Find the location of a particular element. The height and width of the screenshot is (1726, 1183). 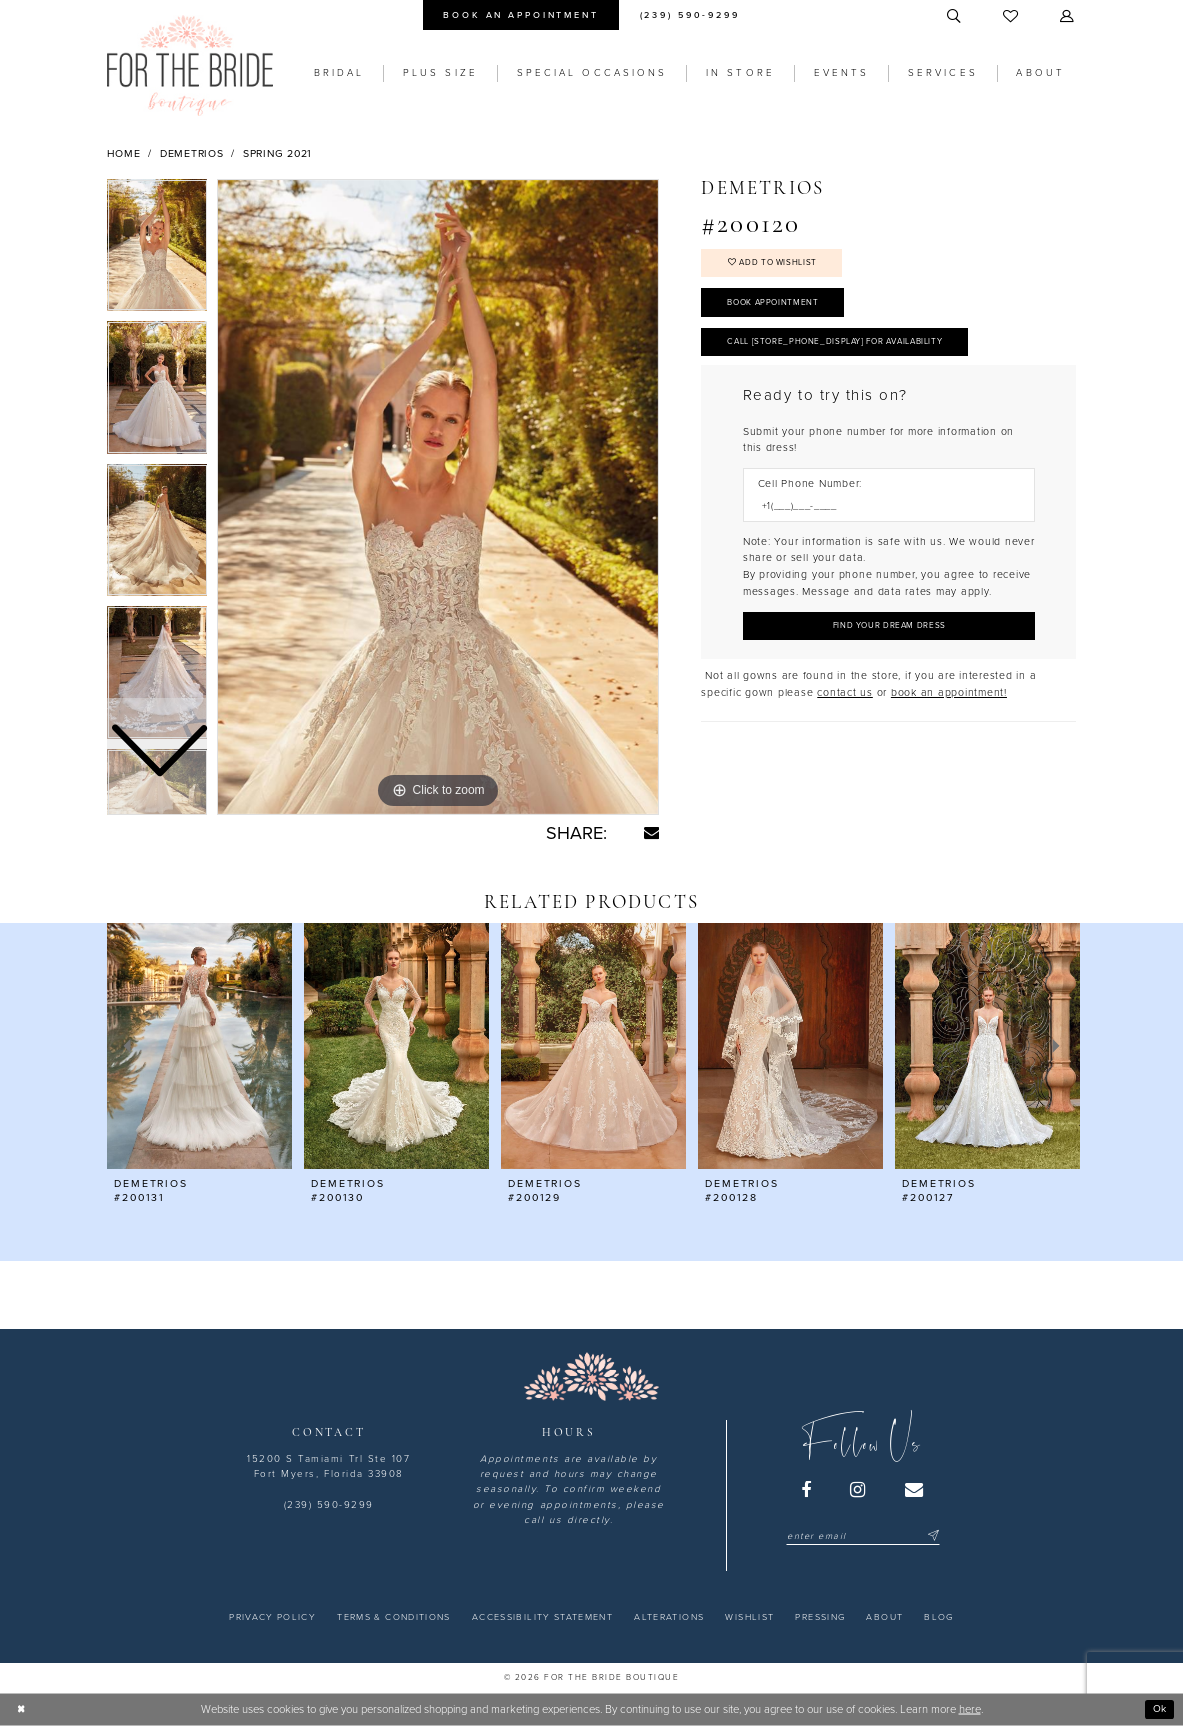

[menuitem] is located at coordinates (521, 15).